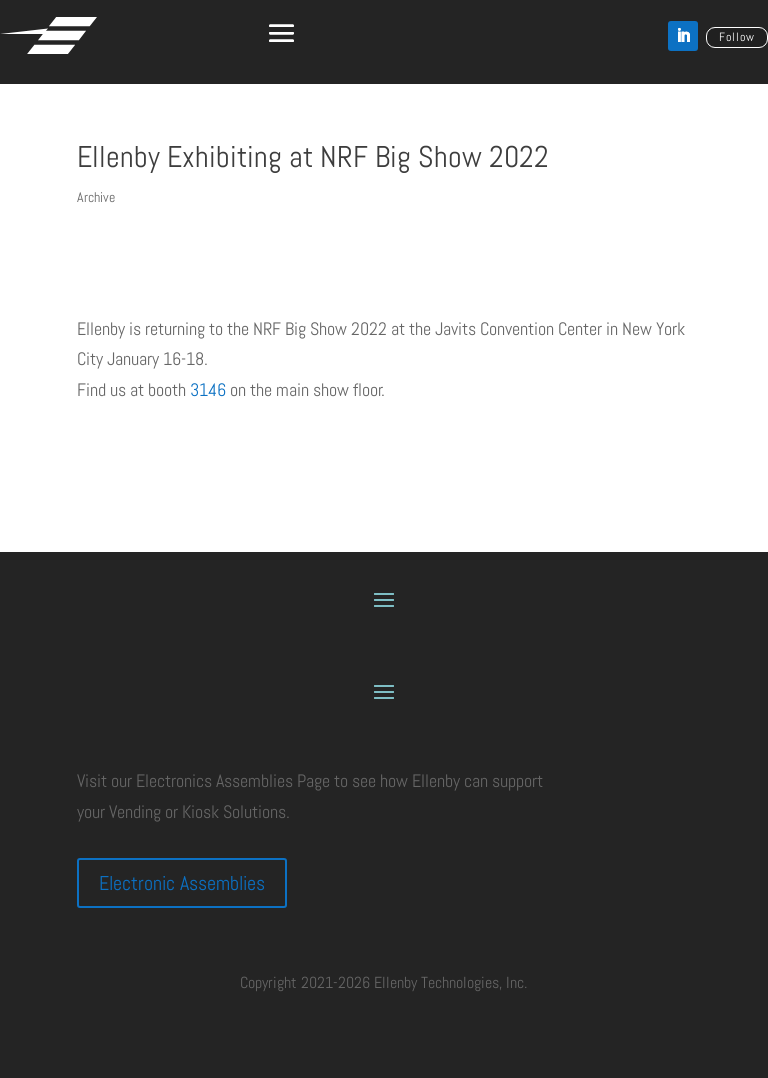 The image size is (768, 1078). What do you see at coordinates (182, 883) in the screenshot?
I see `Electronic Assemblies` at bounding box center [182, 883].